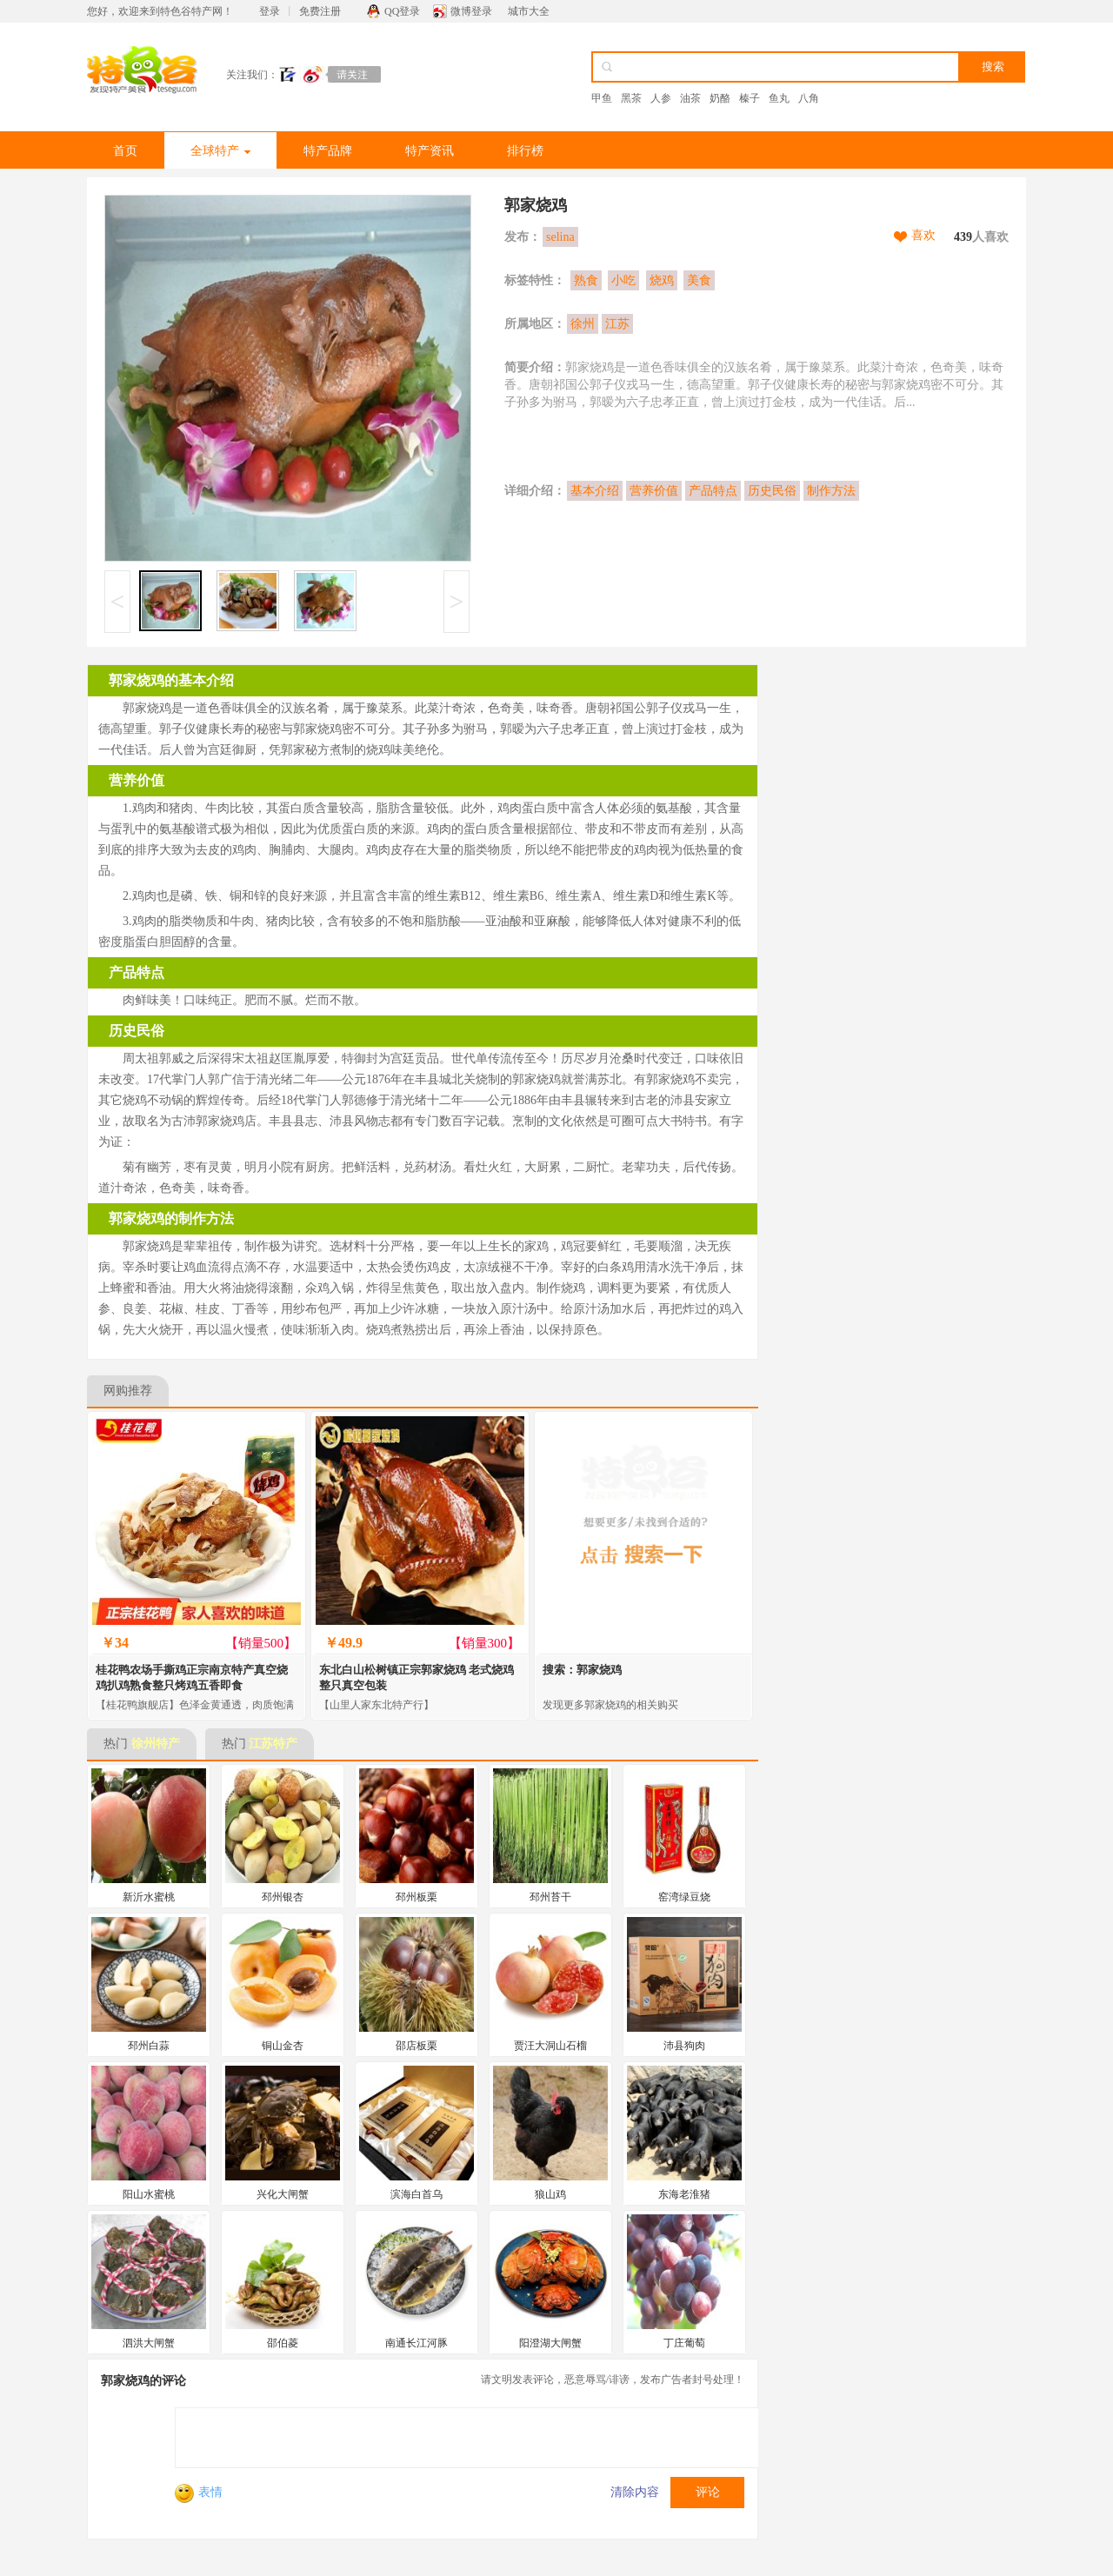 This screenshot has width=1113, height=2576. I want to click on 徐州特产, so click(155, 1743).